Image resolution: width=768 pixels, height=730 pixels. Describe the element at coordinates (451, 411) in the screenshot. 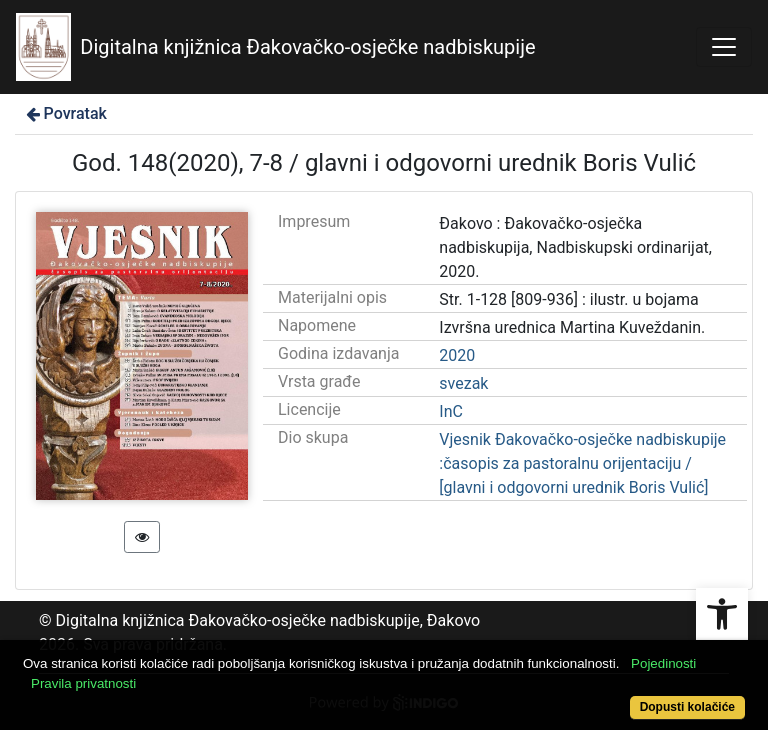

I see `InC` at that location.